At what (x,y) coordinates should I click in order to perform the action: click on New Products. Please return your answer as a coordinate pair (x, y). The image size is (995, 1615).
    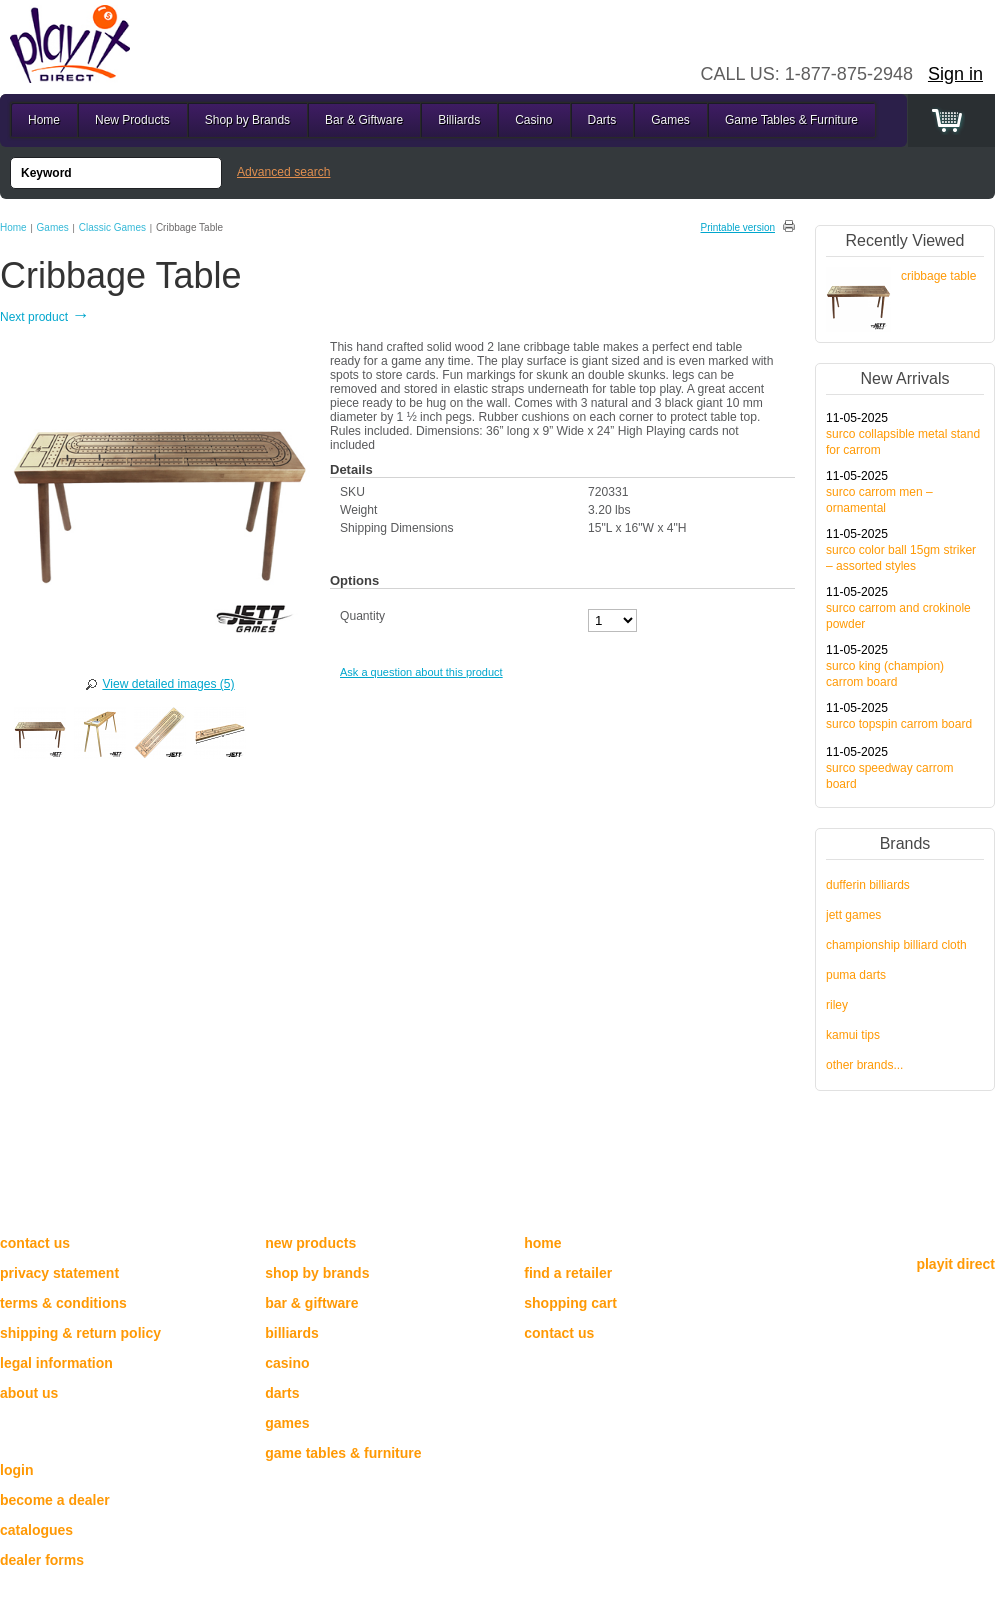
    Looking at the image, I should click on (132, 120).